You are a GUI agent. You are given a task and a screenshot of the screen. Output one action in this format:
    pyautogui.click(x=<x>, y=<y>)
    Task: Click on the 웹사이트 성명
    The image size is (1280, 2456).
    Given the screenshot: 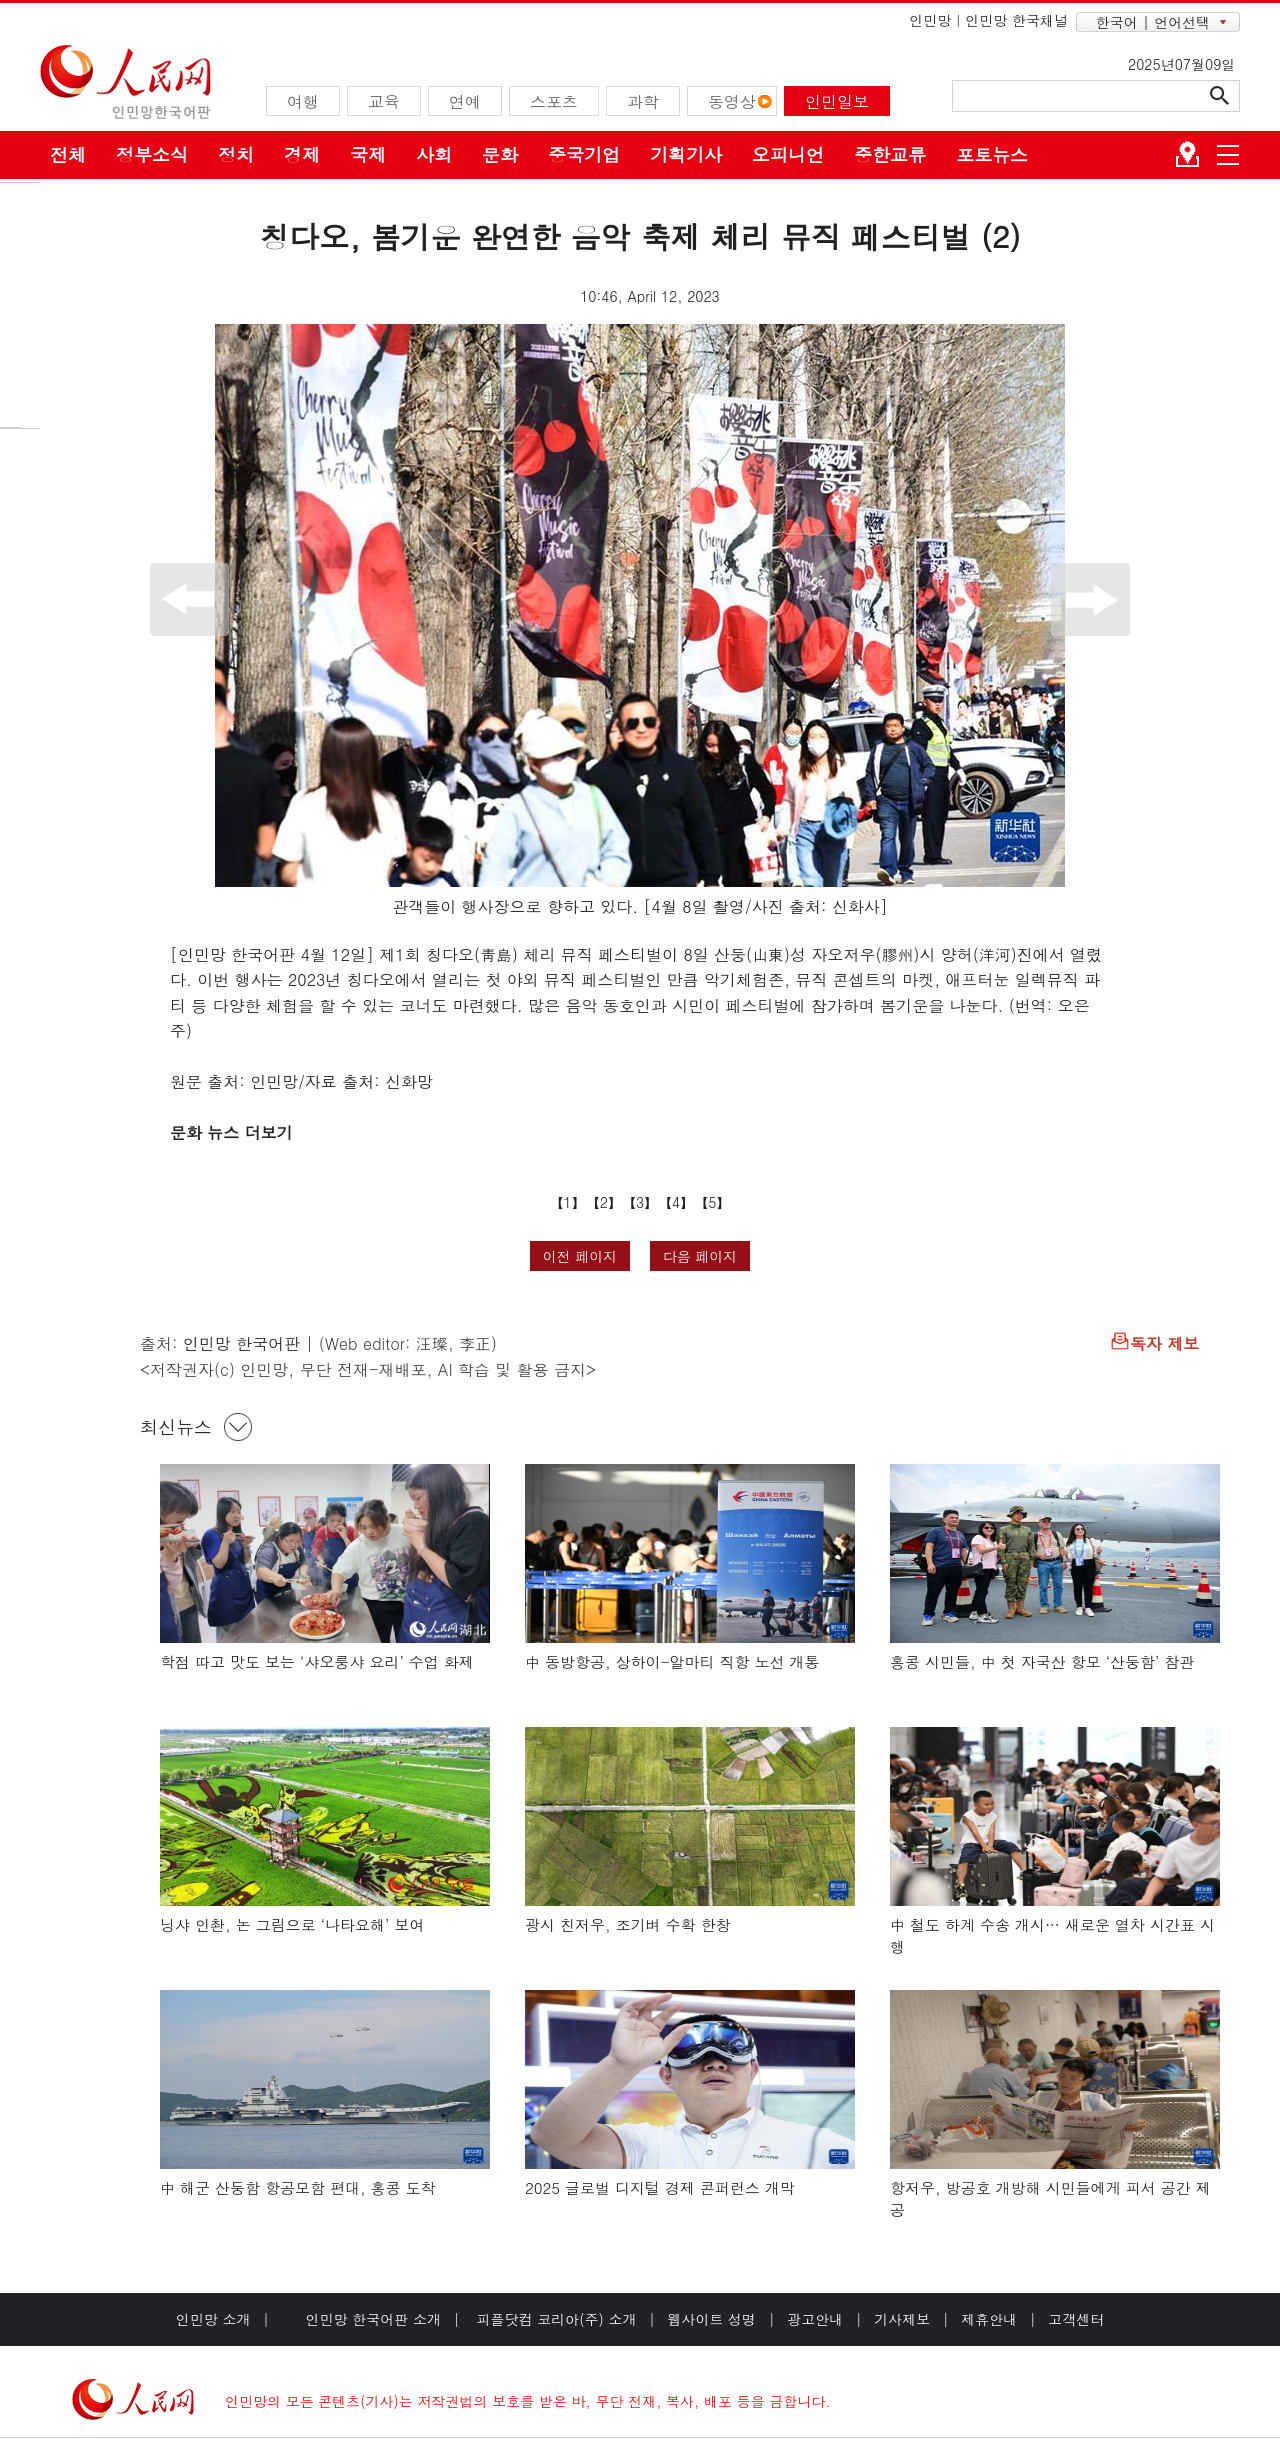 What is the action you would take?
    pyautogui.click(x=711, y=2319)
    